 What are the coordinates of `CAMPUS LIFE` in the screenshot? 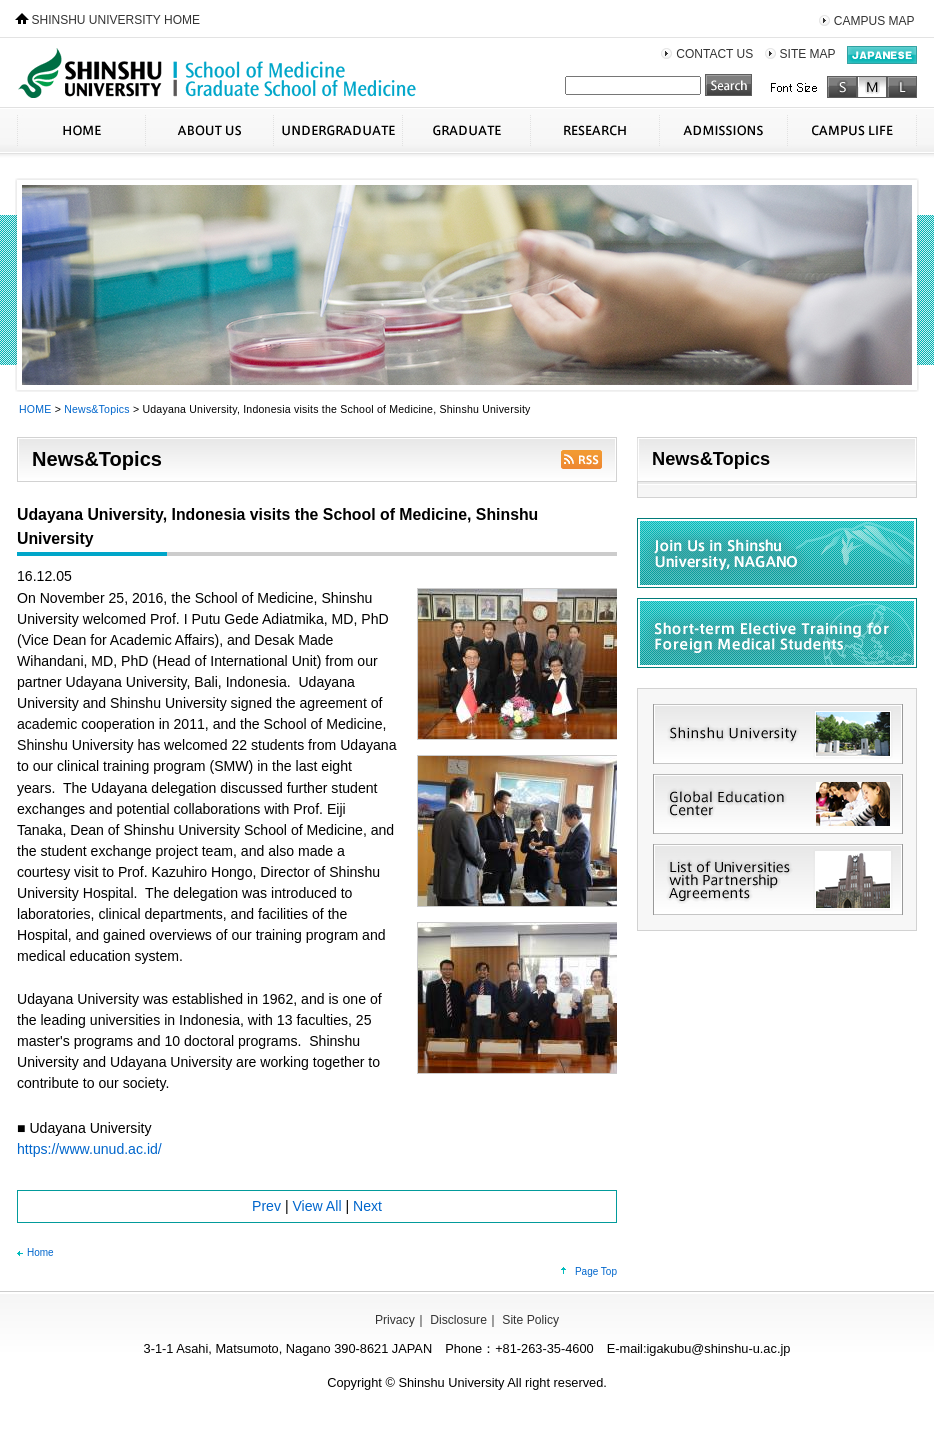 It's located at (852, 130).